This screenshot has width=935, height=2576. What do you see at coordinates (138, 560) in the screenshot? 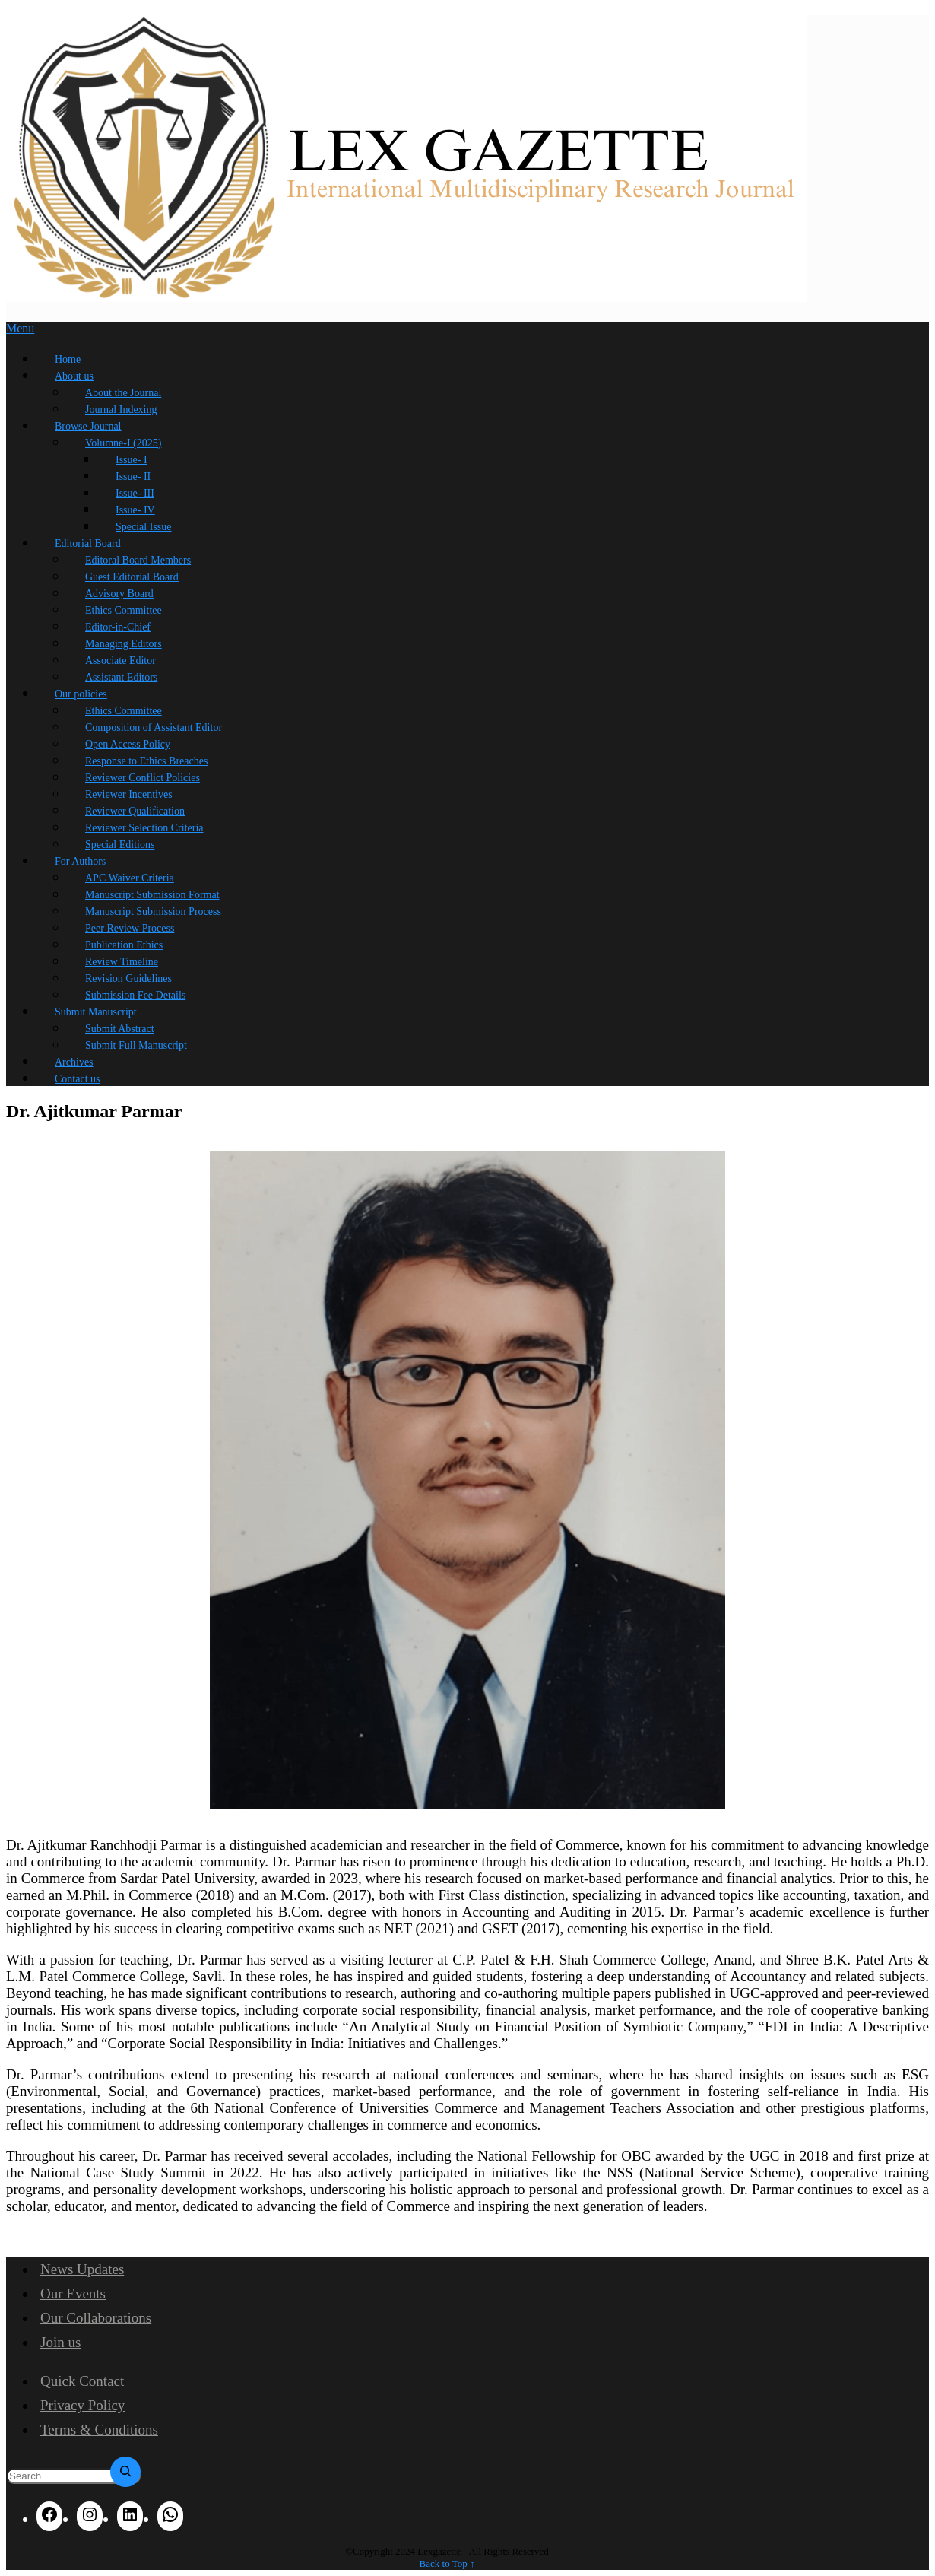
I see `Editoral Board Members` at bounding box center [138, 560].